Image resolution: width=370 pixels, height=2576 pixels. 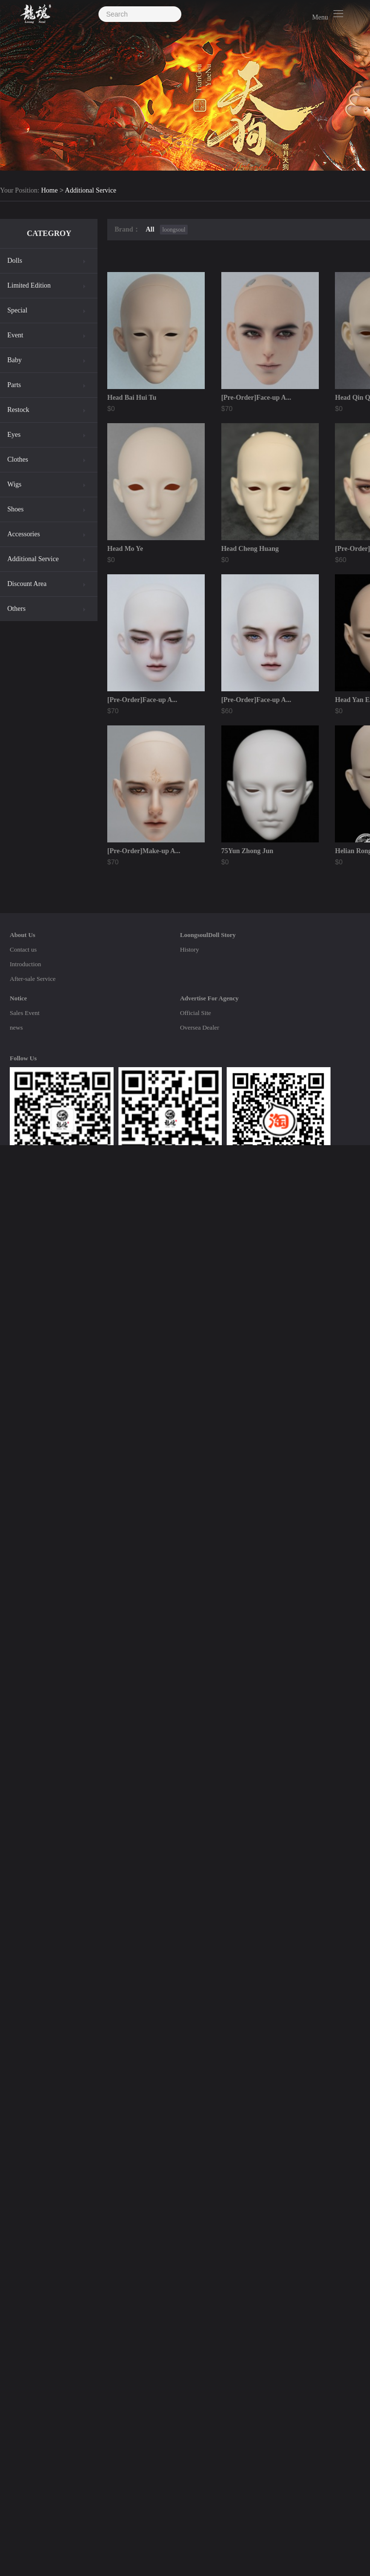 What do you see at coordinates (15, 509) in the screenshot?
I see `Shoes` at bounding box center [15, 509].